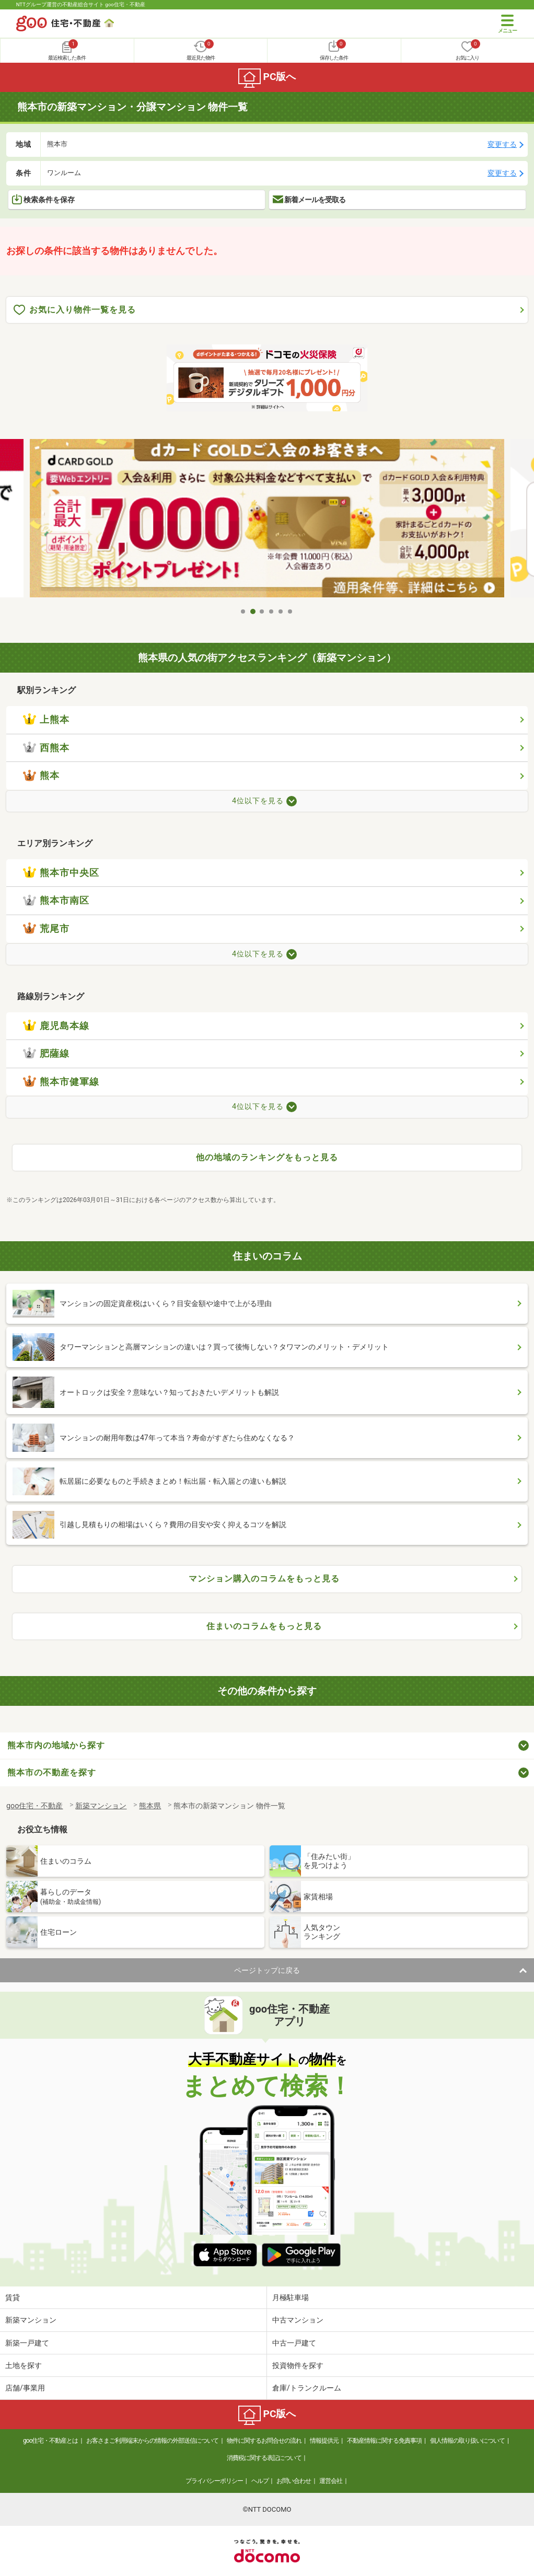  I want to click on 住まいのコラムをもっと見る, so click(264, 1626).